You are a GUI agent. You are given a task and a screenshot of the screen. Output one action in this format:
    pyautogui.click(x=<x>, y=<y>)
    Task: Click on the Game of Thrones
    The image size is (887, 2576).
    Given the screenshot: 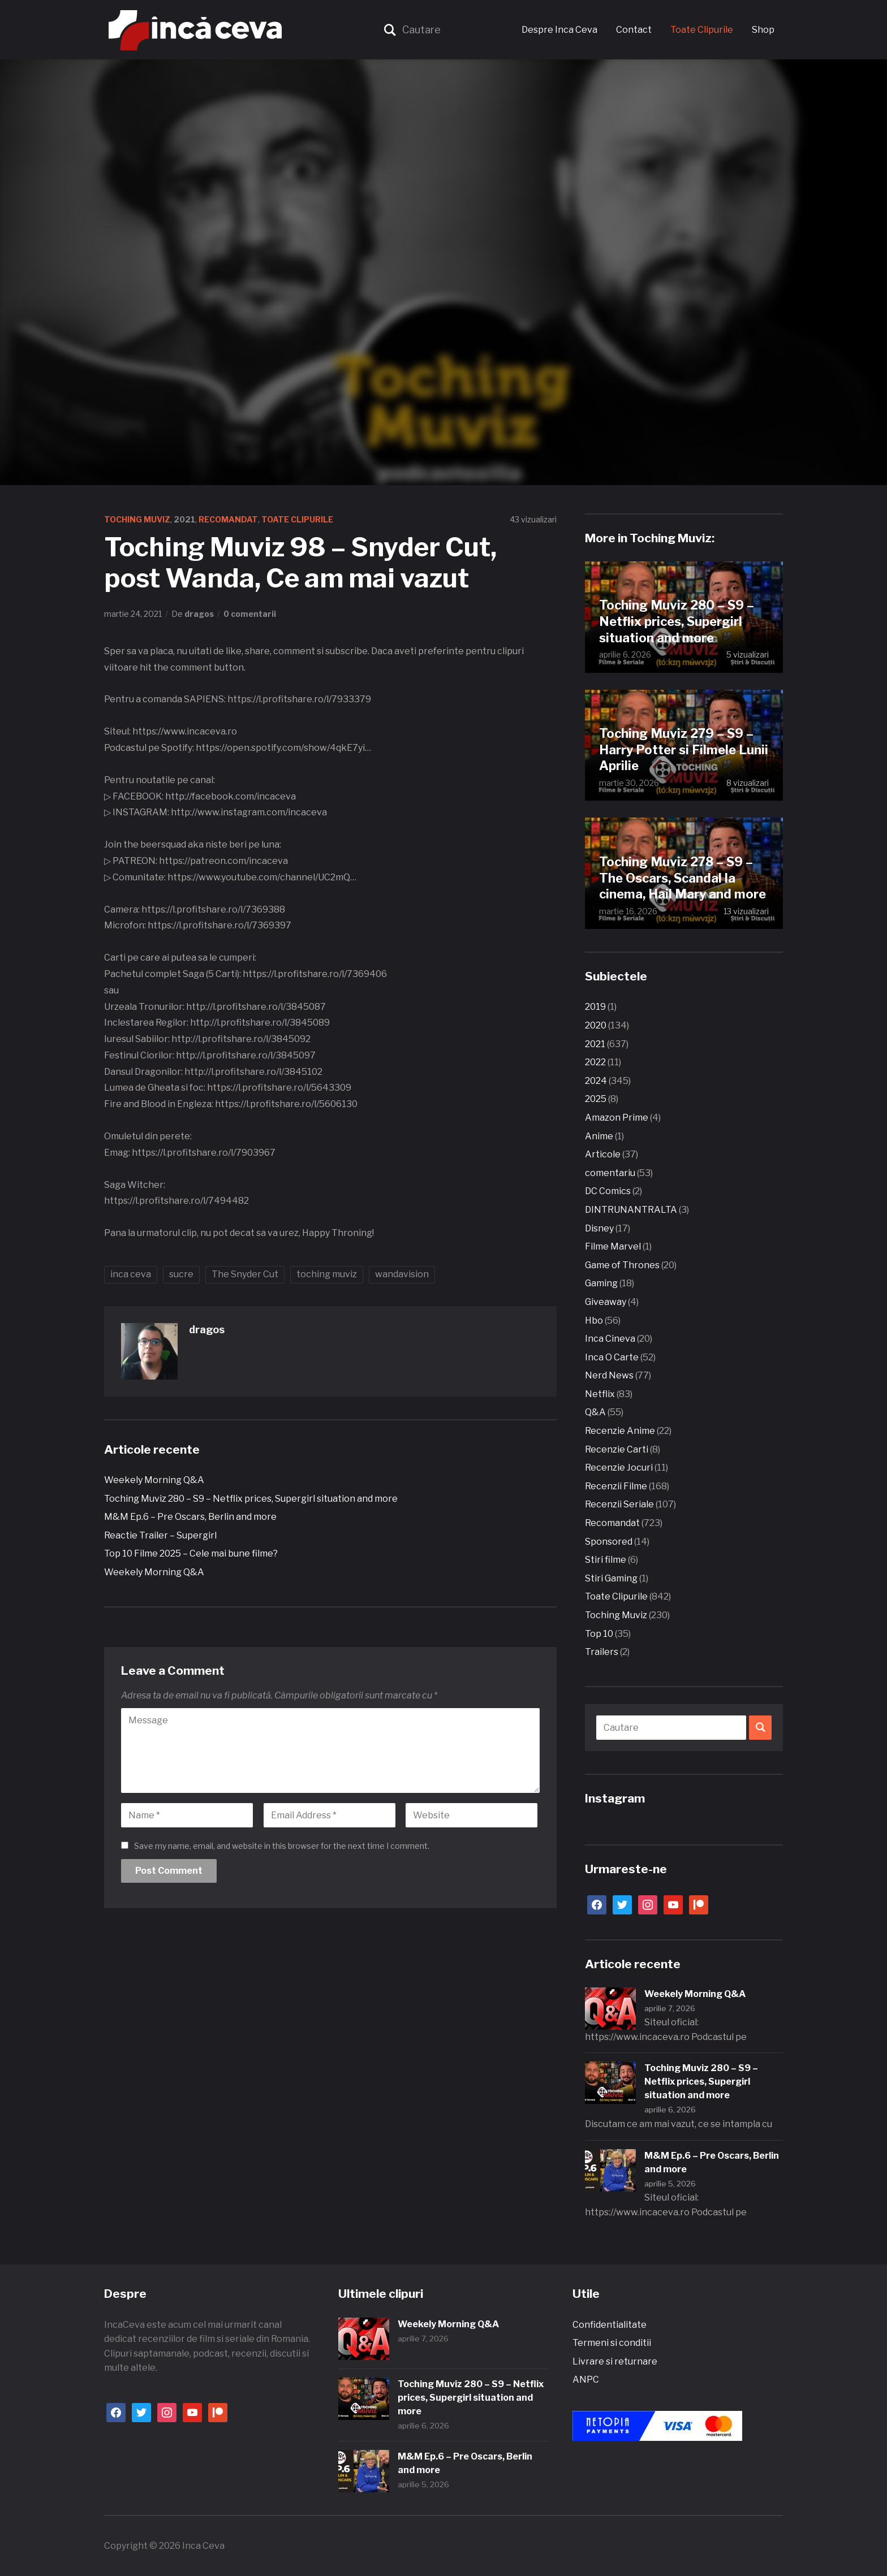 What is the action you would take?
    pyautogui.click(x=622, y=1265)
    